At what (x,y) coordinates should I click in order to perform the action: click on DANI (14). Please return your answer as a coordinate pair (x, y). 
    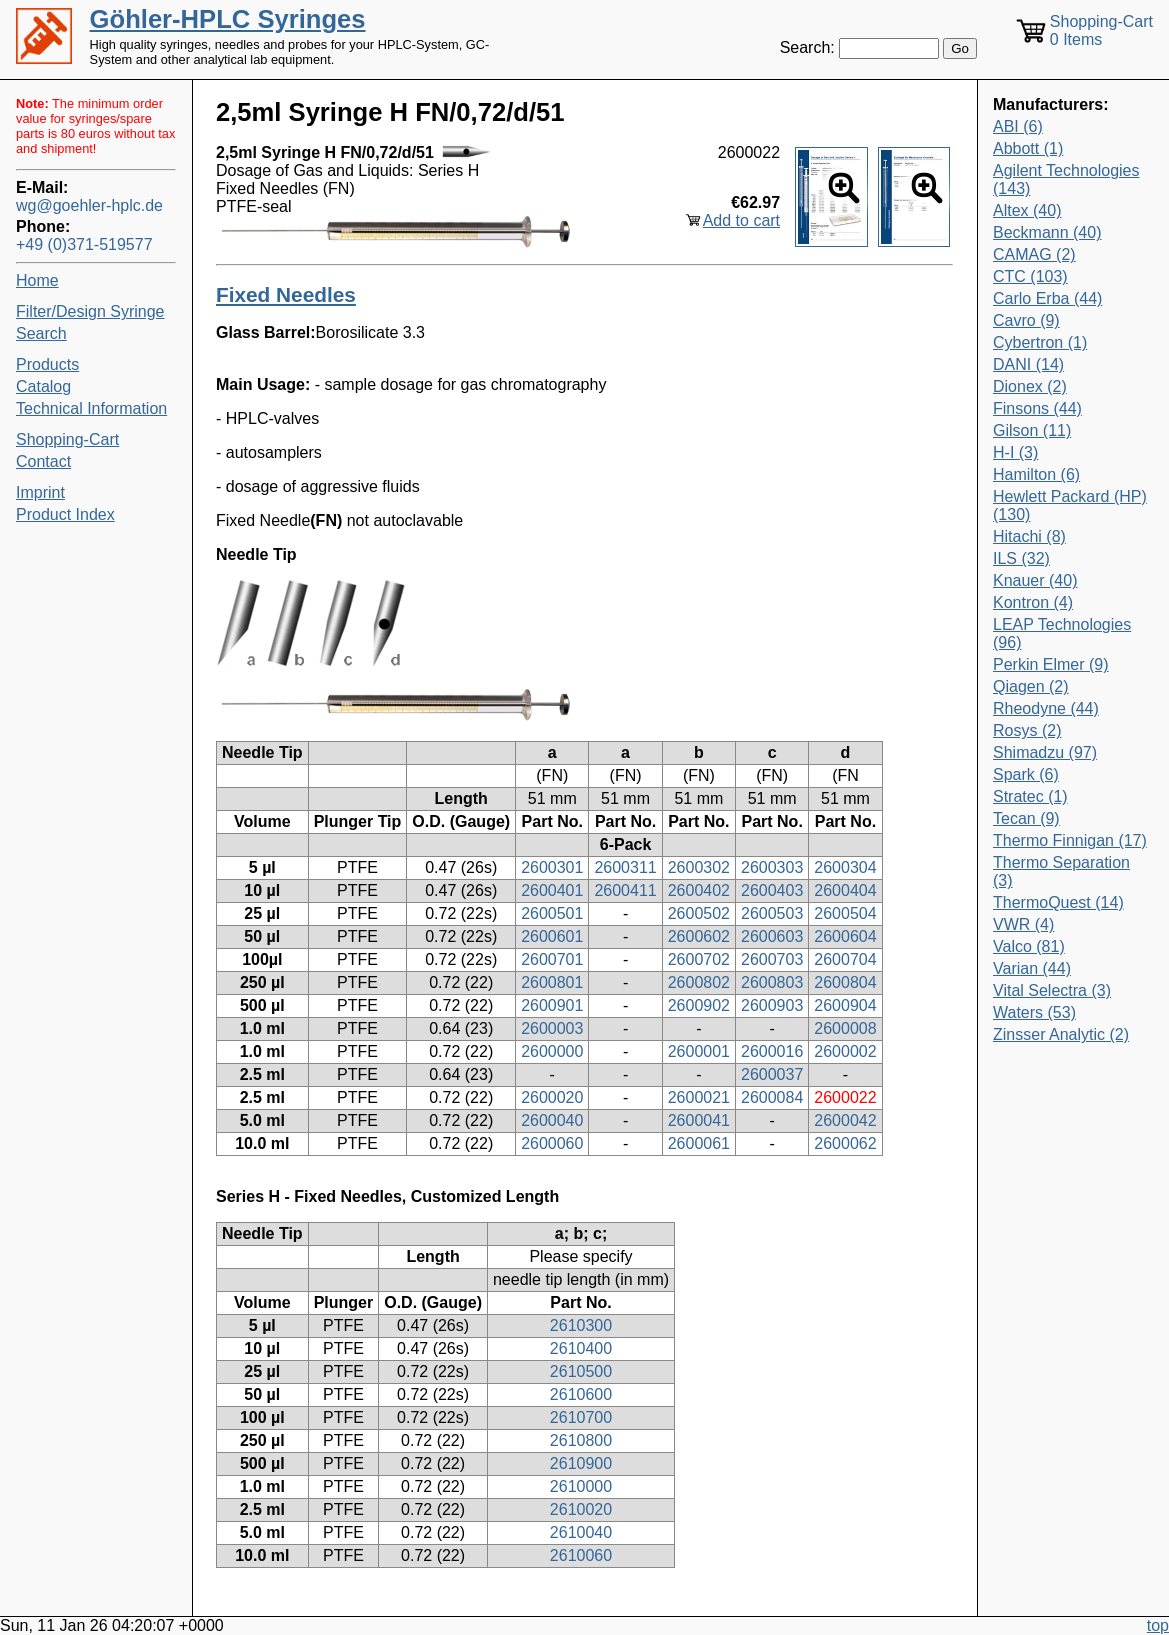
    Looking at the image, I should click on (1028, 364).